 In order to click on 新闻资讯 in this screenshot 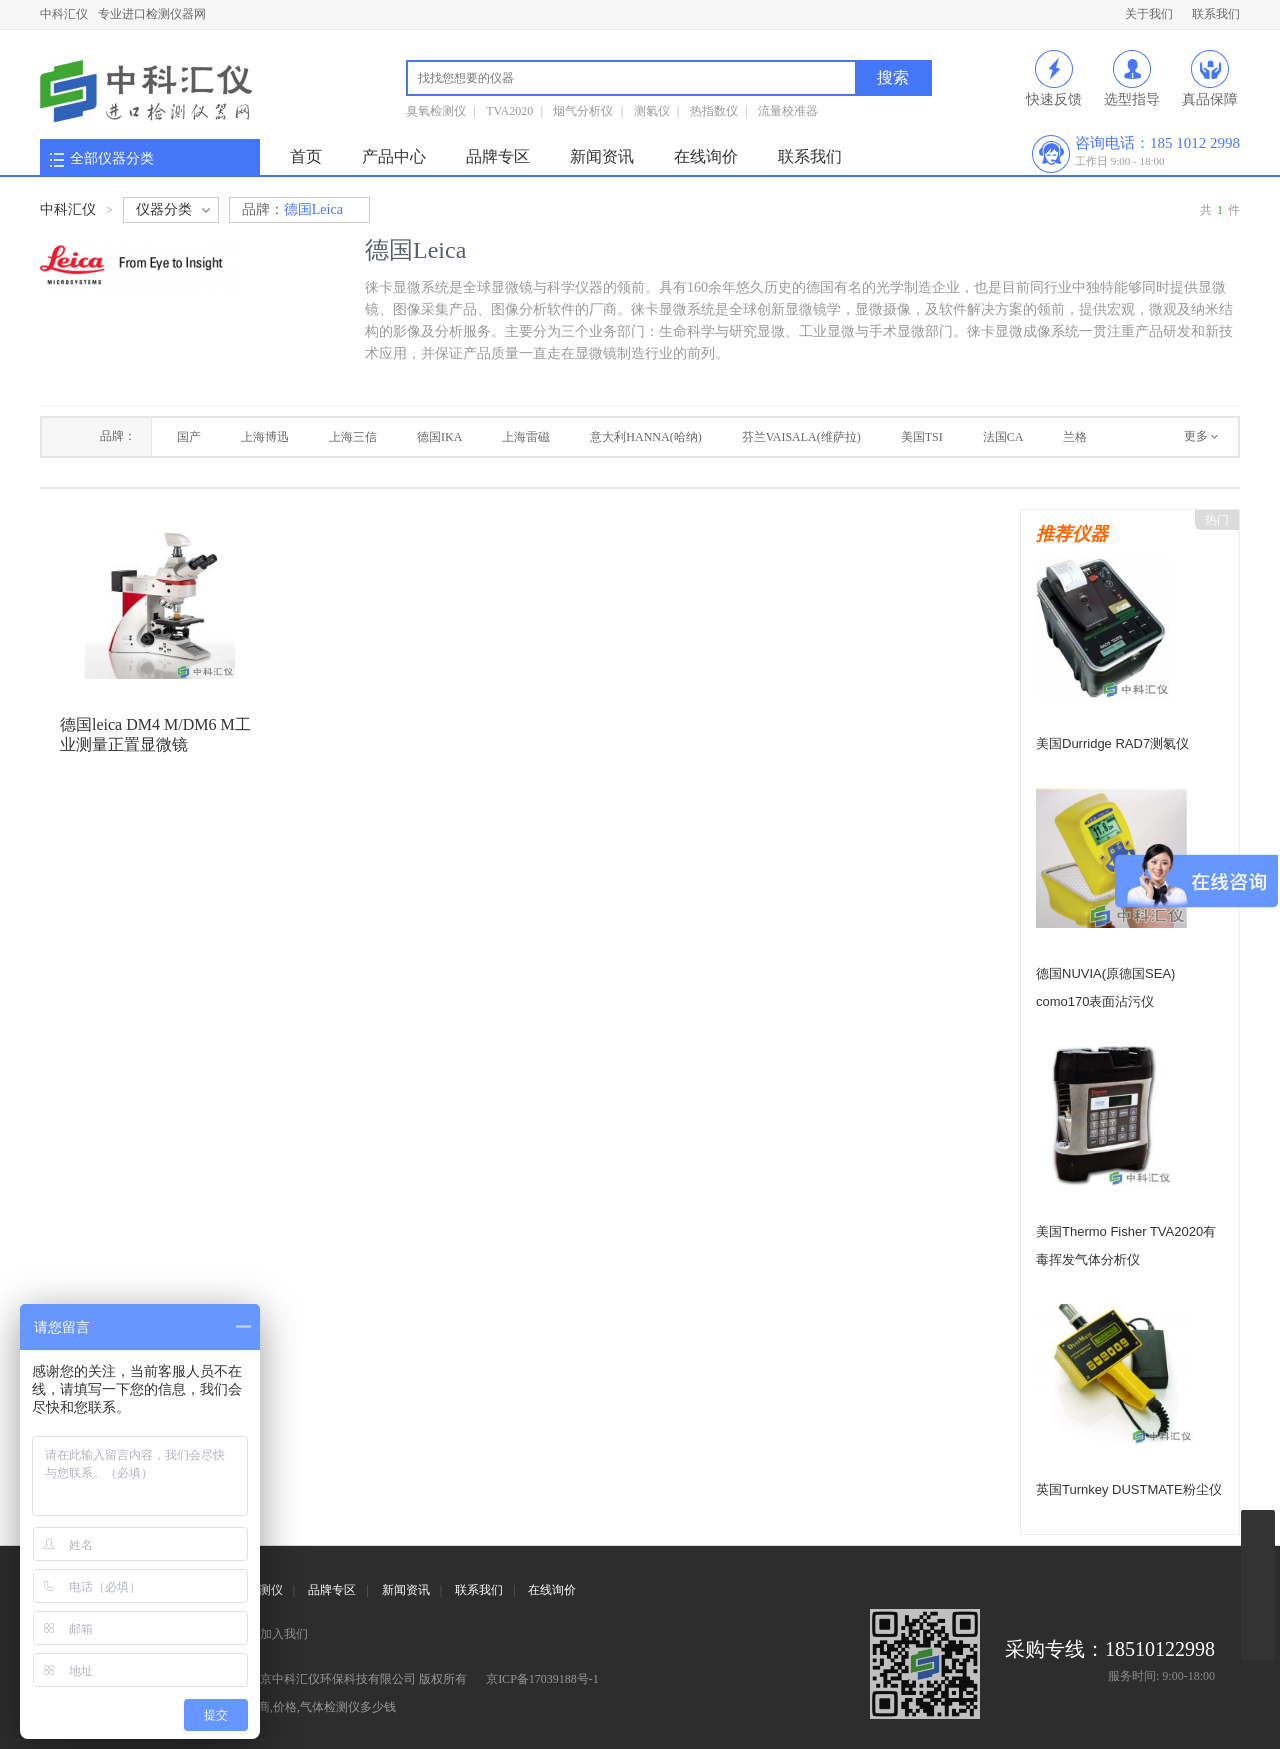, I will do `click(602, 156)`.